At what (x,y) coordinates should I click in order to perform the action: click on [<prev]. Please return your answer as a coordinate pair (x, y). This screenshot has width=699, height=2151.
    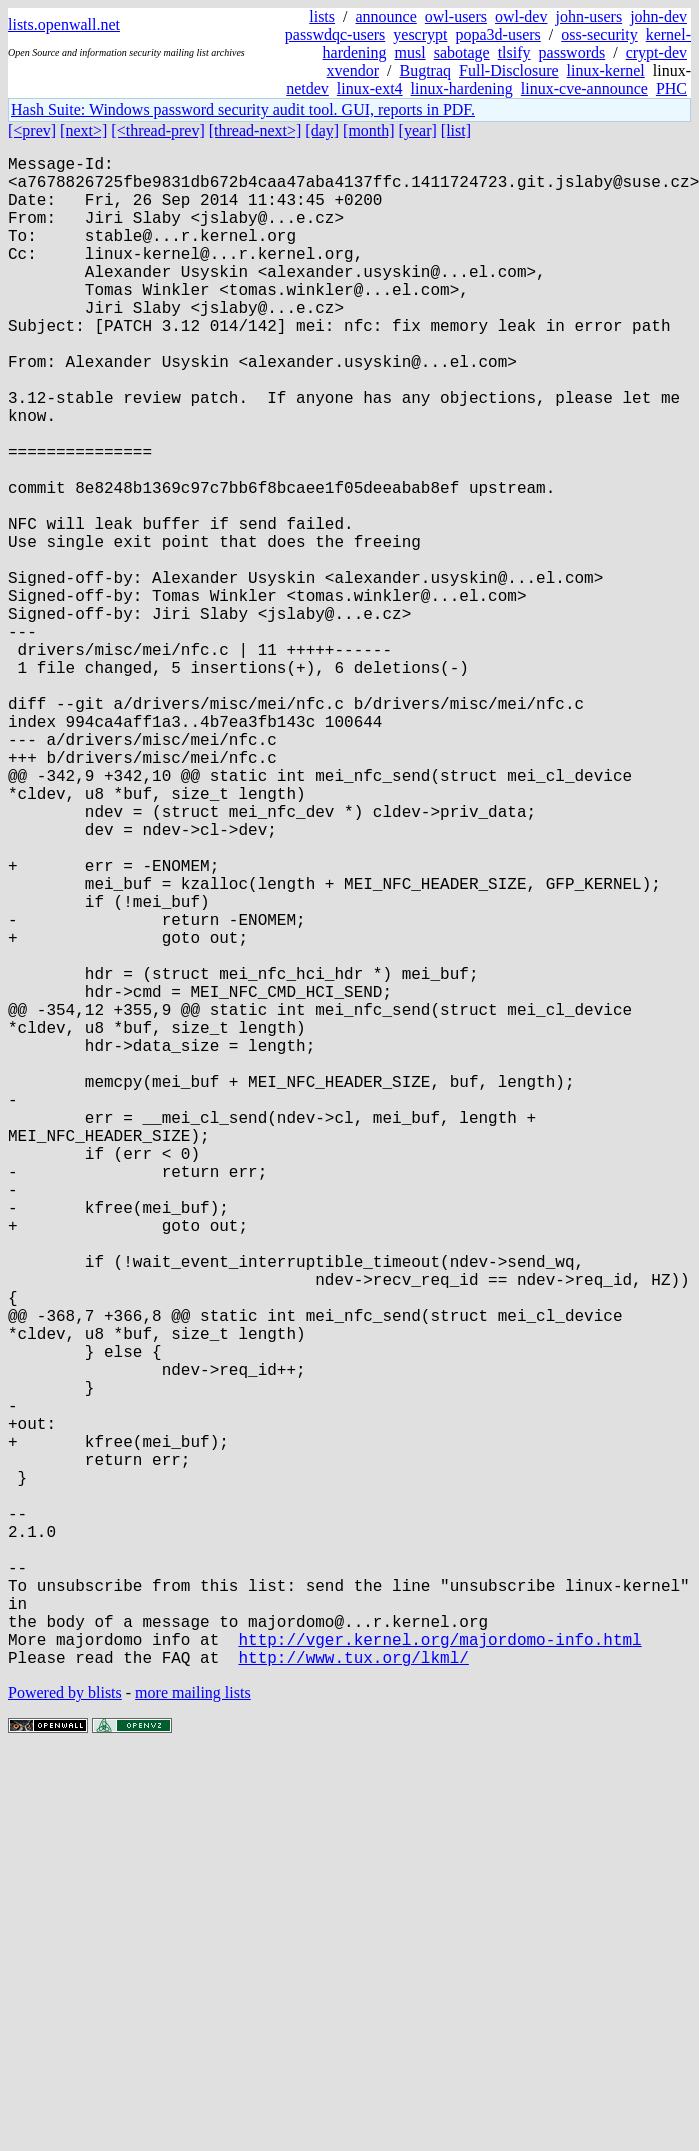
    Looking at the image, I should click on (32, 130).